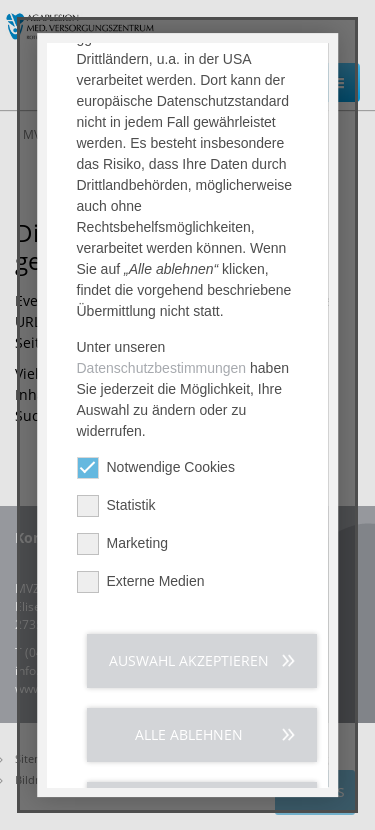 This screenshot has width=375, height=830. What do you see at coordinates (156, 472) in the screenshot?
I see `Notwendige Cookies` at bounding box center [156, 472].